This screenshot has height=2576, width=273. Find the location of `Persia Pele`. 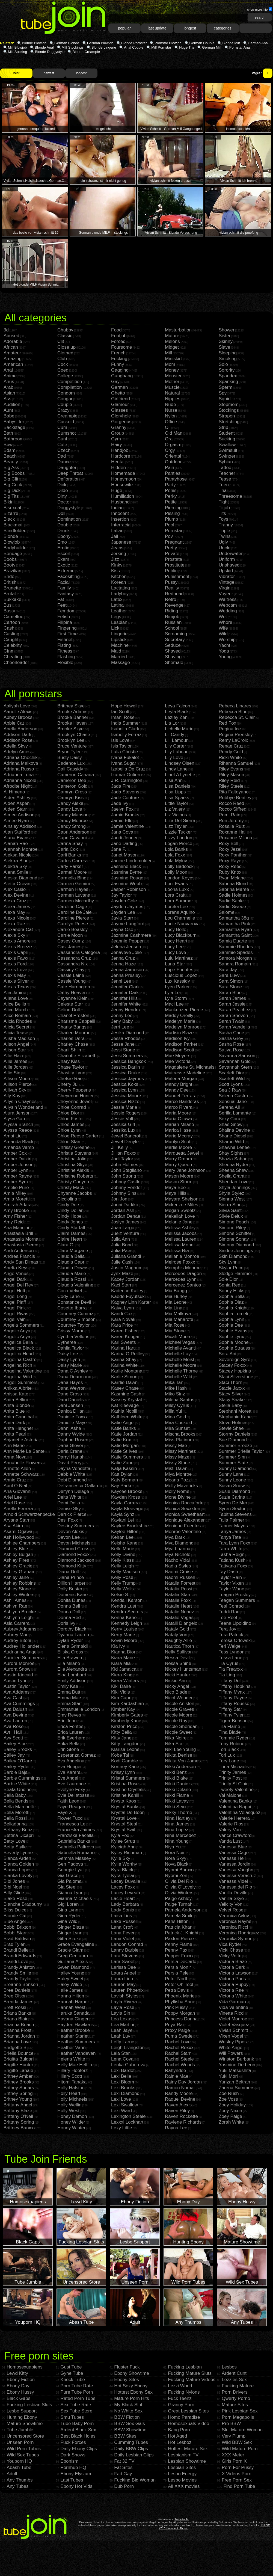

Persia Pele is located at coordinates (177, 1973).